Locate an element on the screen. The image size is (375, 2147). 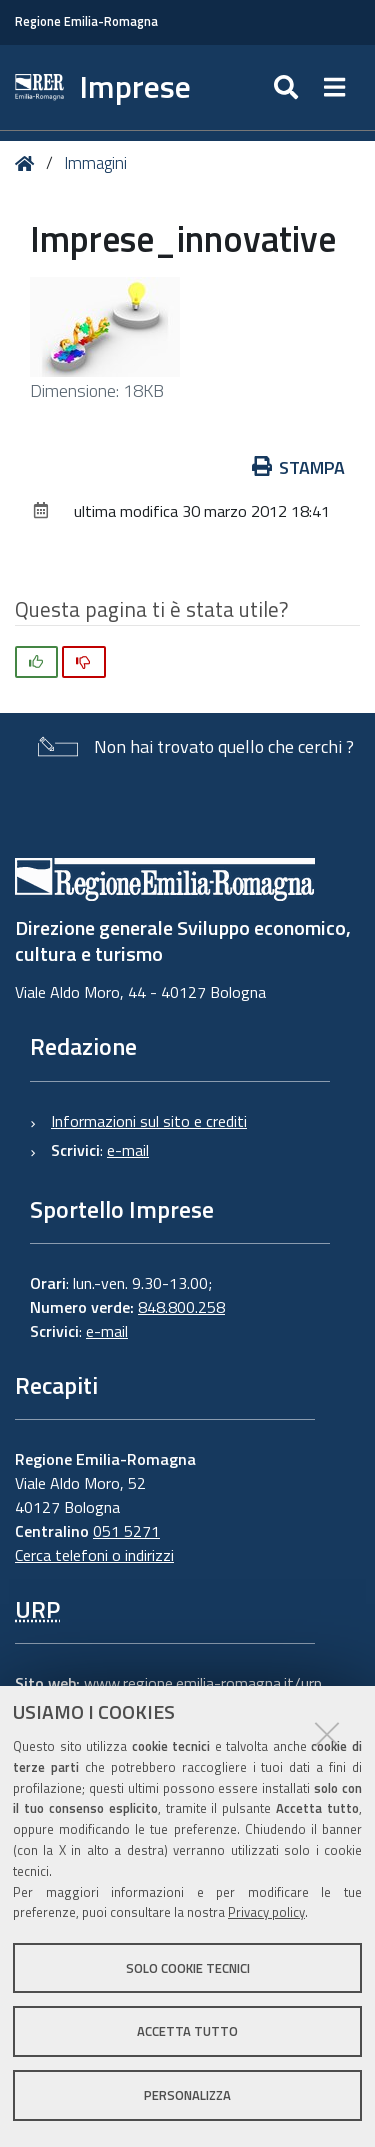
051 5271 is located at coordinates (126, 1531).